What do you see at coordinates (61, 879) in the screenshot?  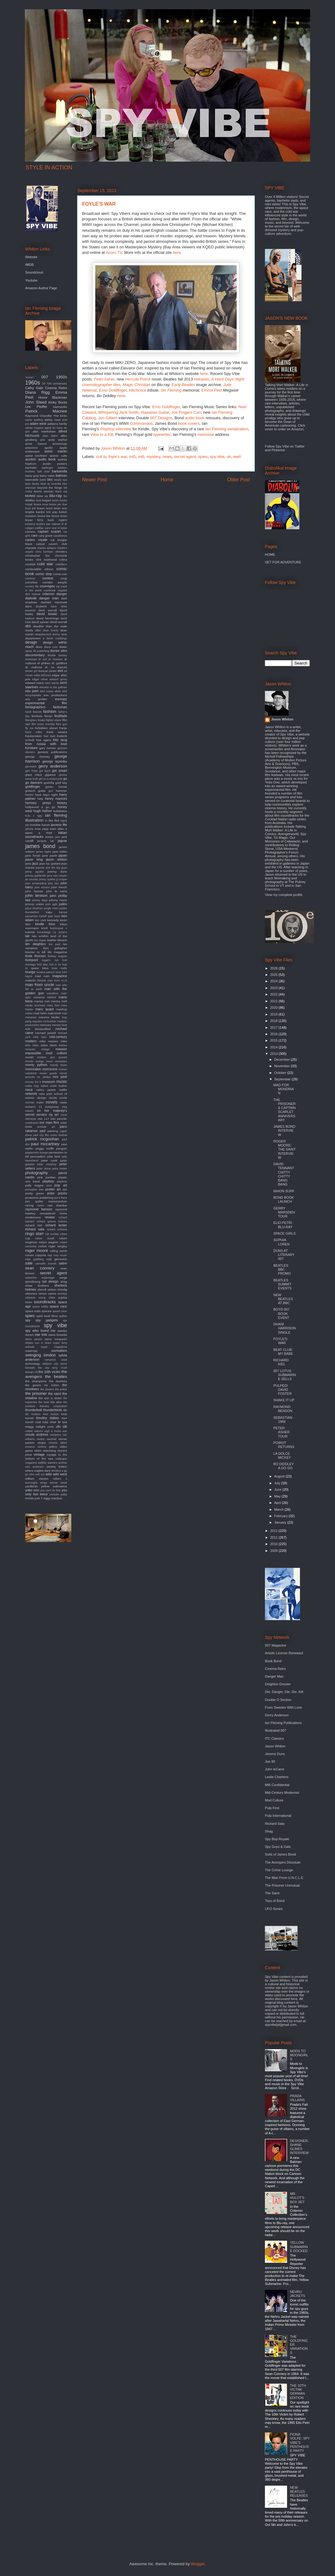 I see `jj cooper` at bounding box center [61, 879].